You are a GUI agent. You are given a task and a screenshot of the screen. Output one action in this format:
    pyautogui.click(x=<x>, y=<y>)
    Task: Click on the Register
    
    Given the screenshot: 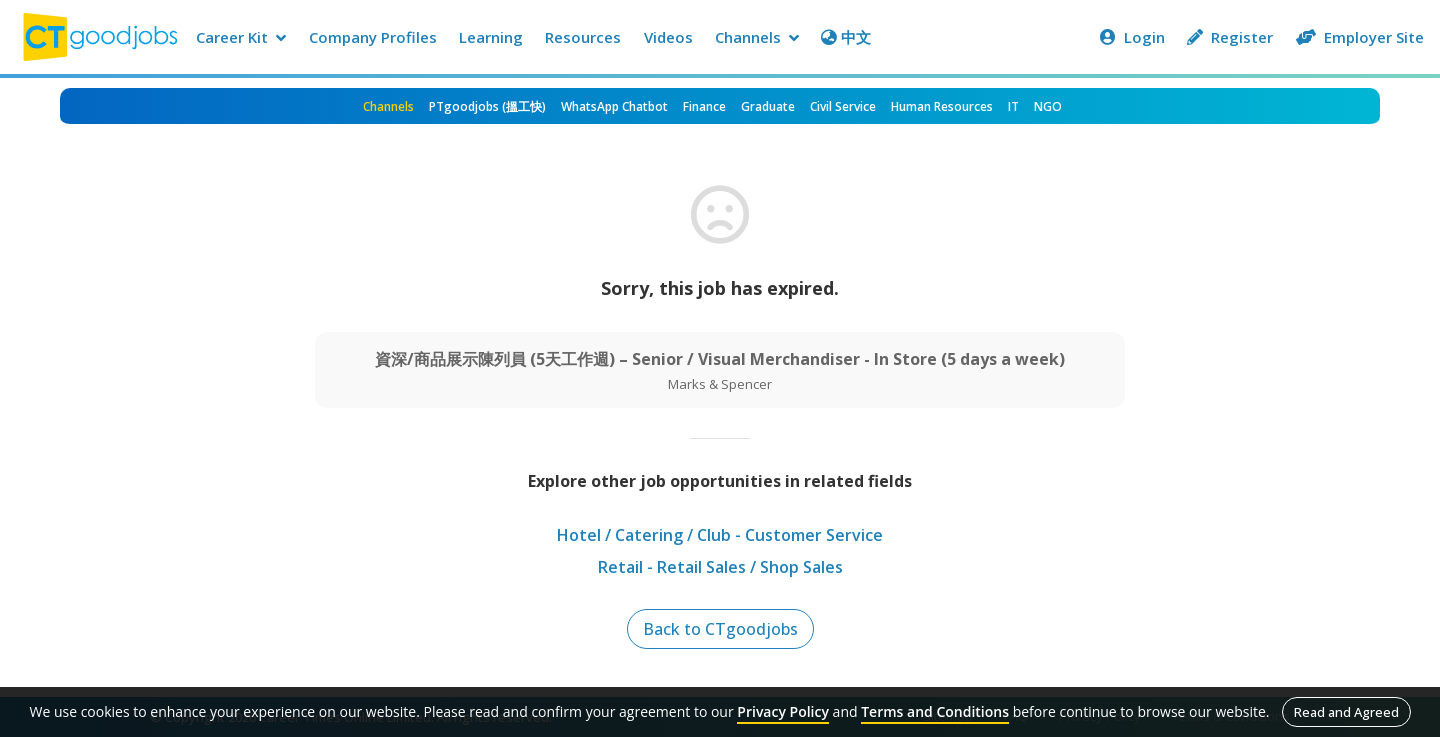 What is the action you would take?
    pyautogui.click(x=1230, y=37)
    